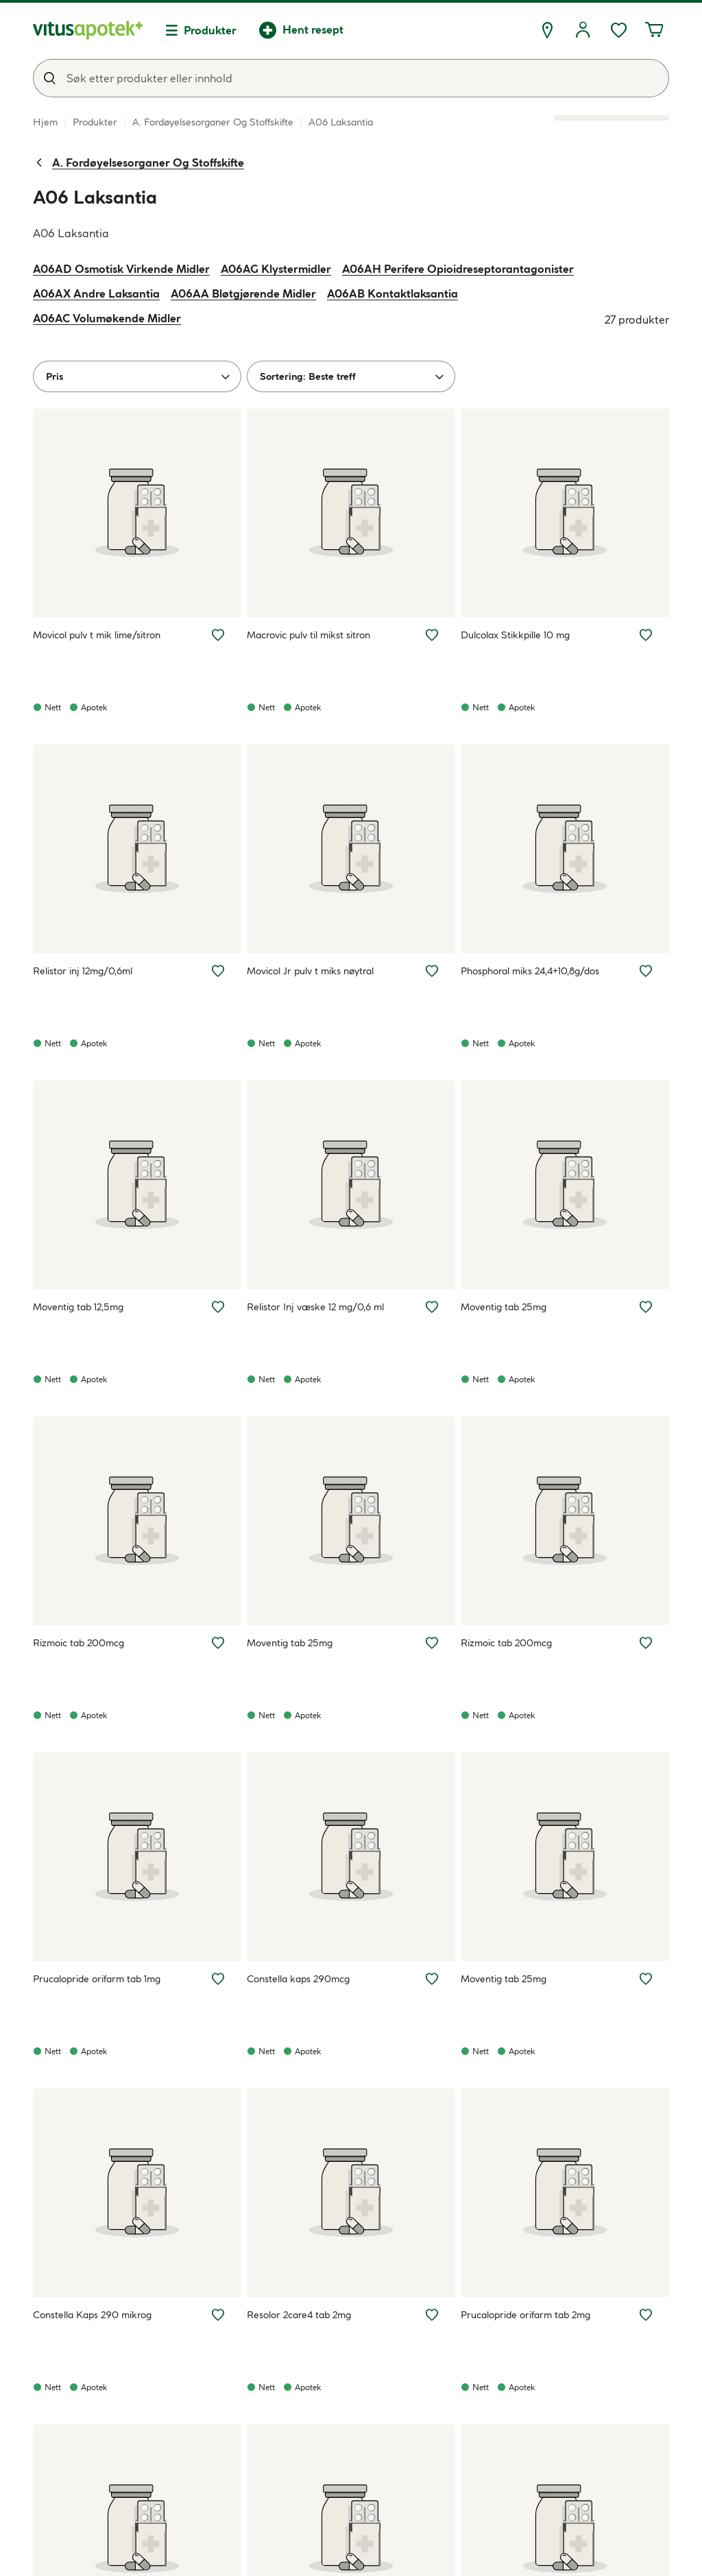  Describe the element at coordinates (218, 971) in the screenshot. I see `[Legg Relistor inj 12mg/0,6ml til ønskelisten]` at that location.